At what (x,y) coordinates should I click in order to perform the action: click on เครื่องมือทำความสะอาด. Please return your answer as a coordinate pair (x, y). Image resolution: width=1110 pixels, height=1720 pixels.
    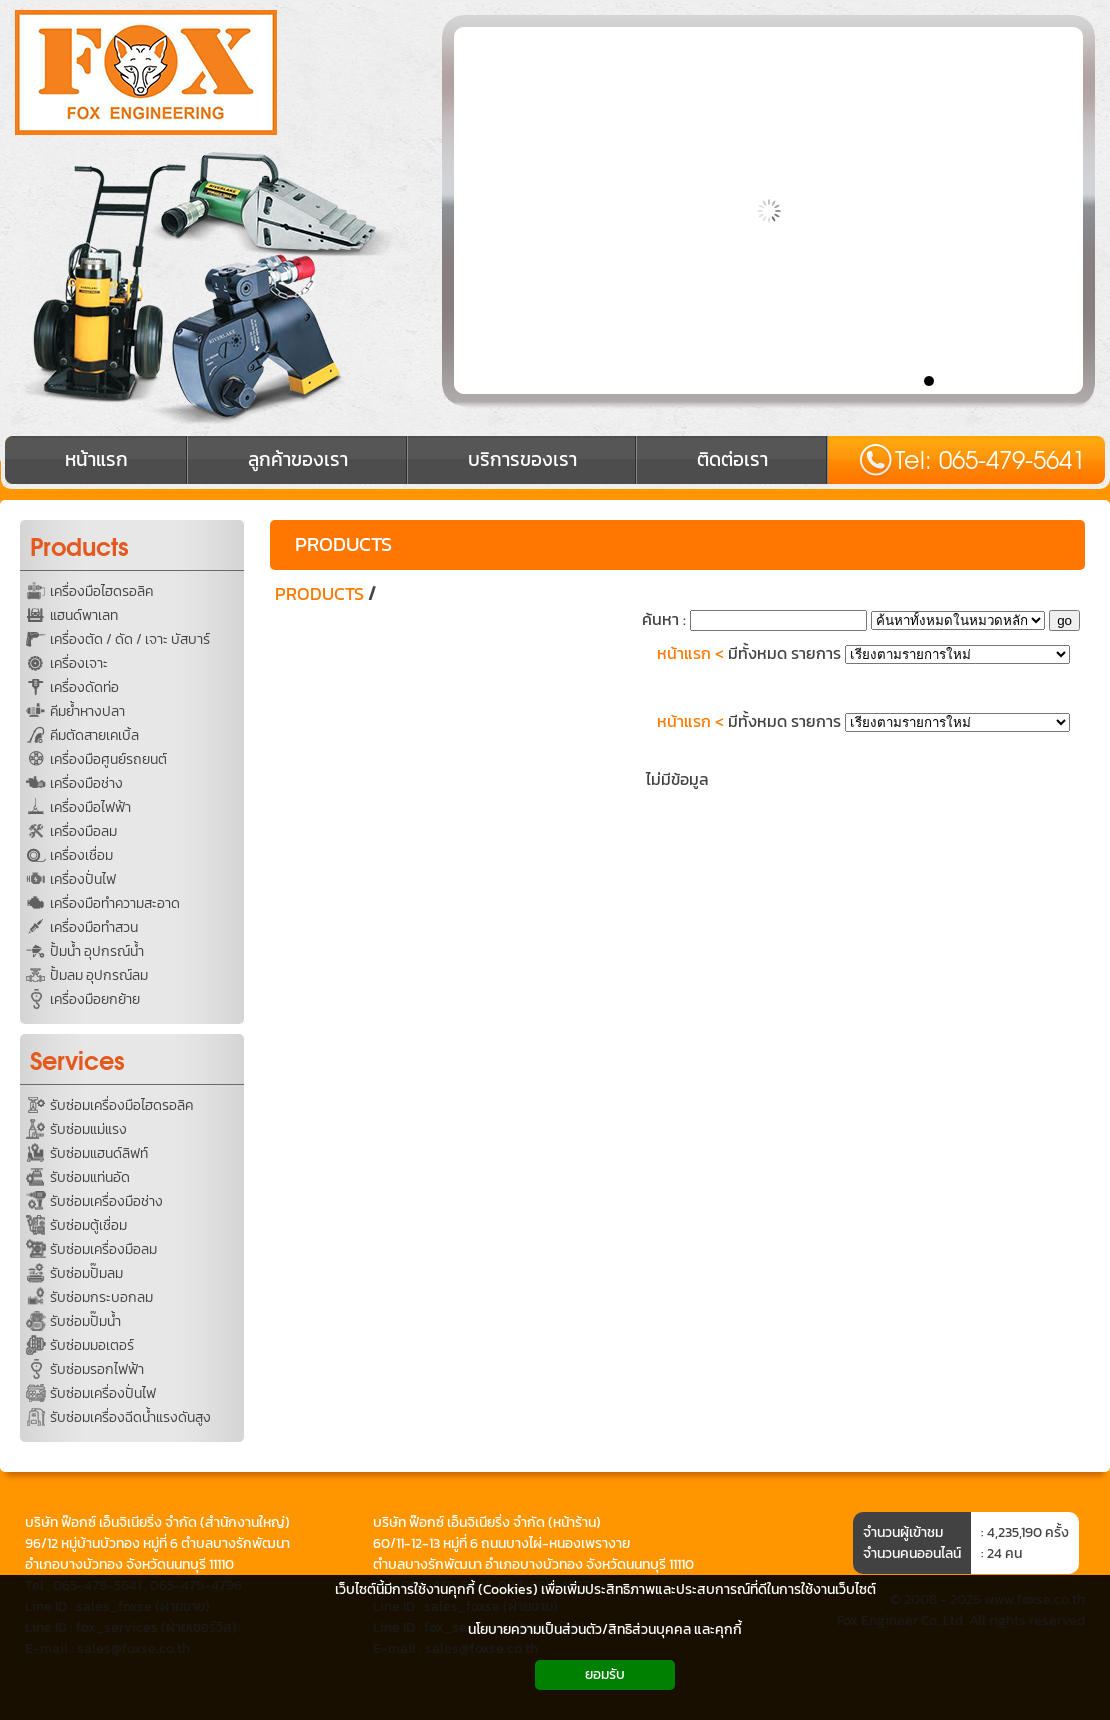
    Looking at the image, I should click on (115, 903).